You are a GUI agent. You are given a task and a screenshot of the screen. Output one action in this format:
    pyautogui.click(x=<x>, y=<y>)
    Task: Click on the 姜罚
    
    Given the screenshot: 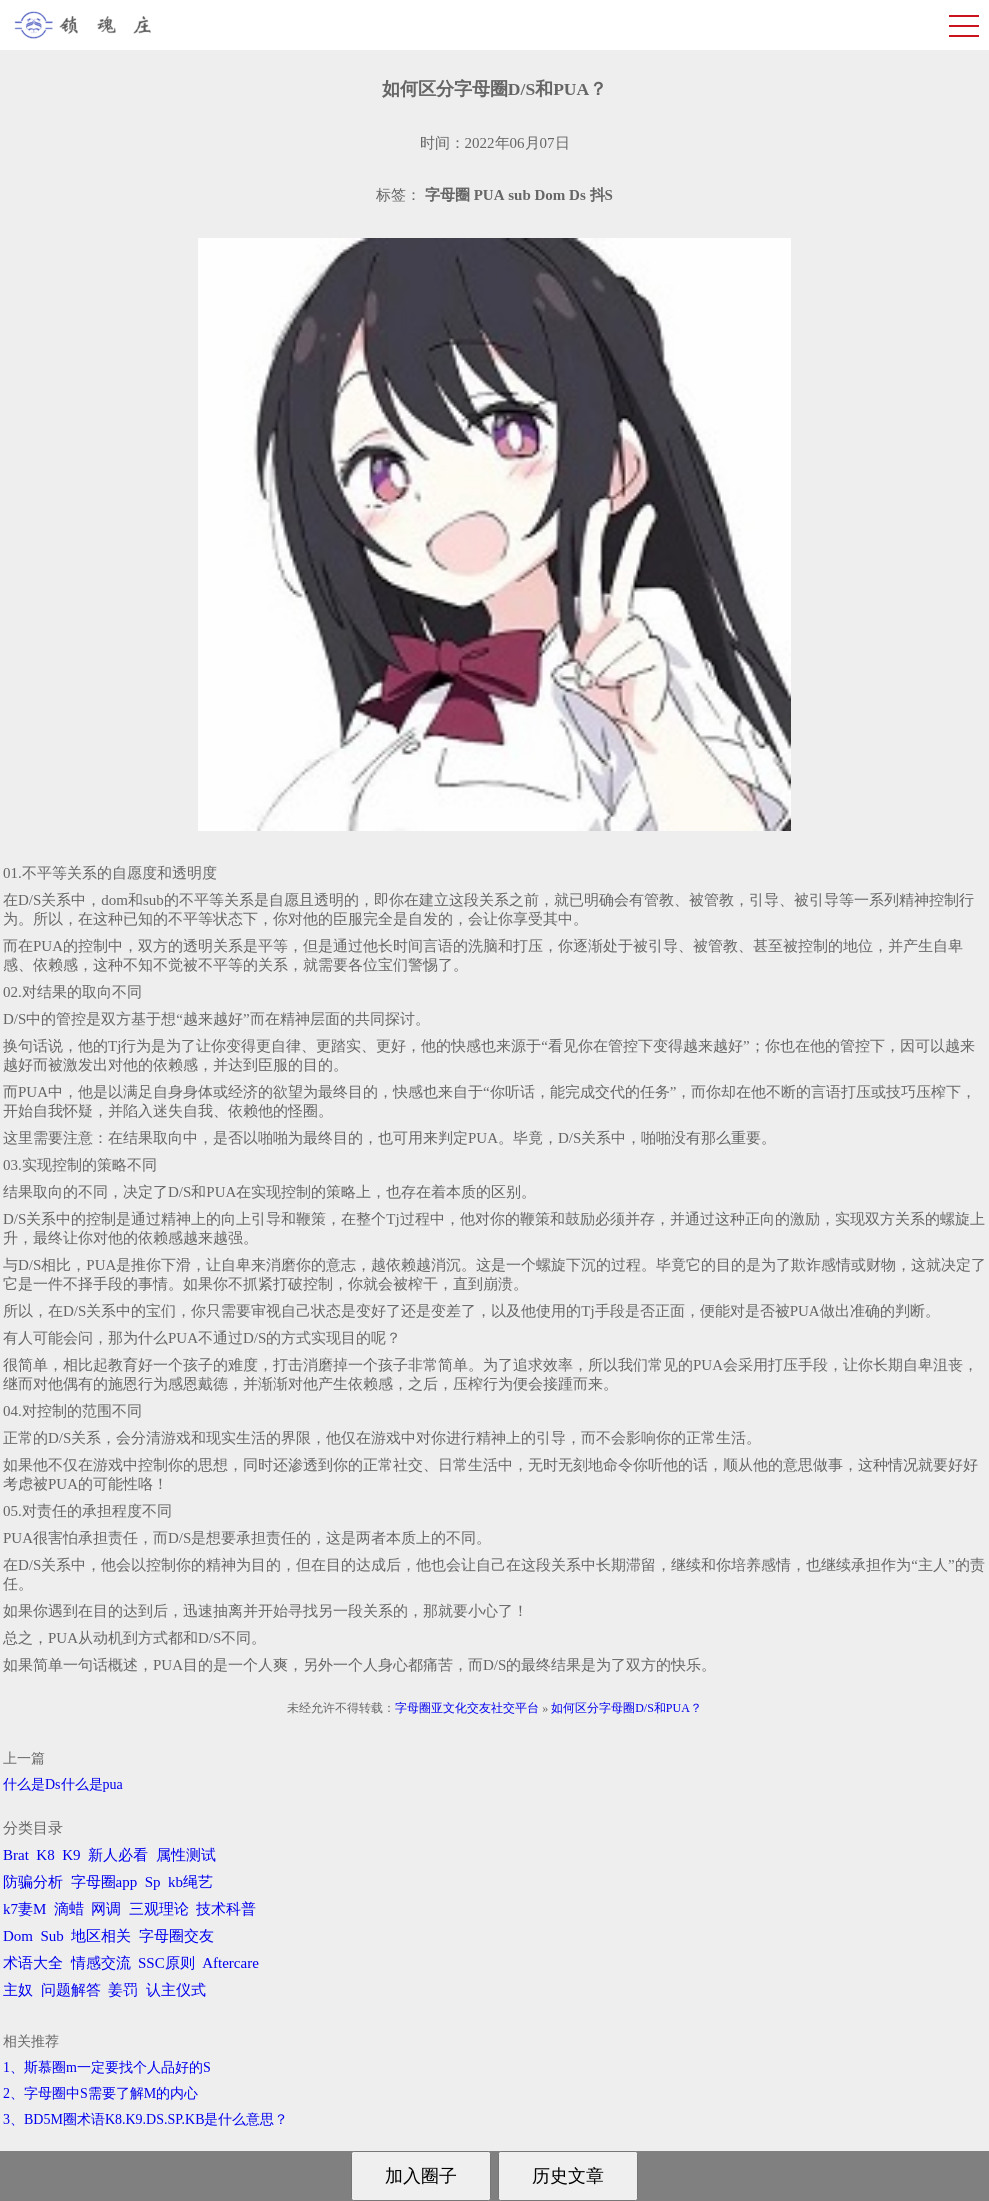 What is the action you would take?
    pyautogui.click(x=123, y=1990)
    